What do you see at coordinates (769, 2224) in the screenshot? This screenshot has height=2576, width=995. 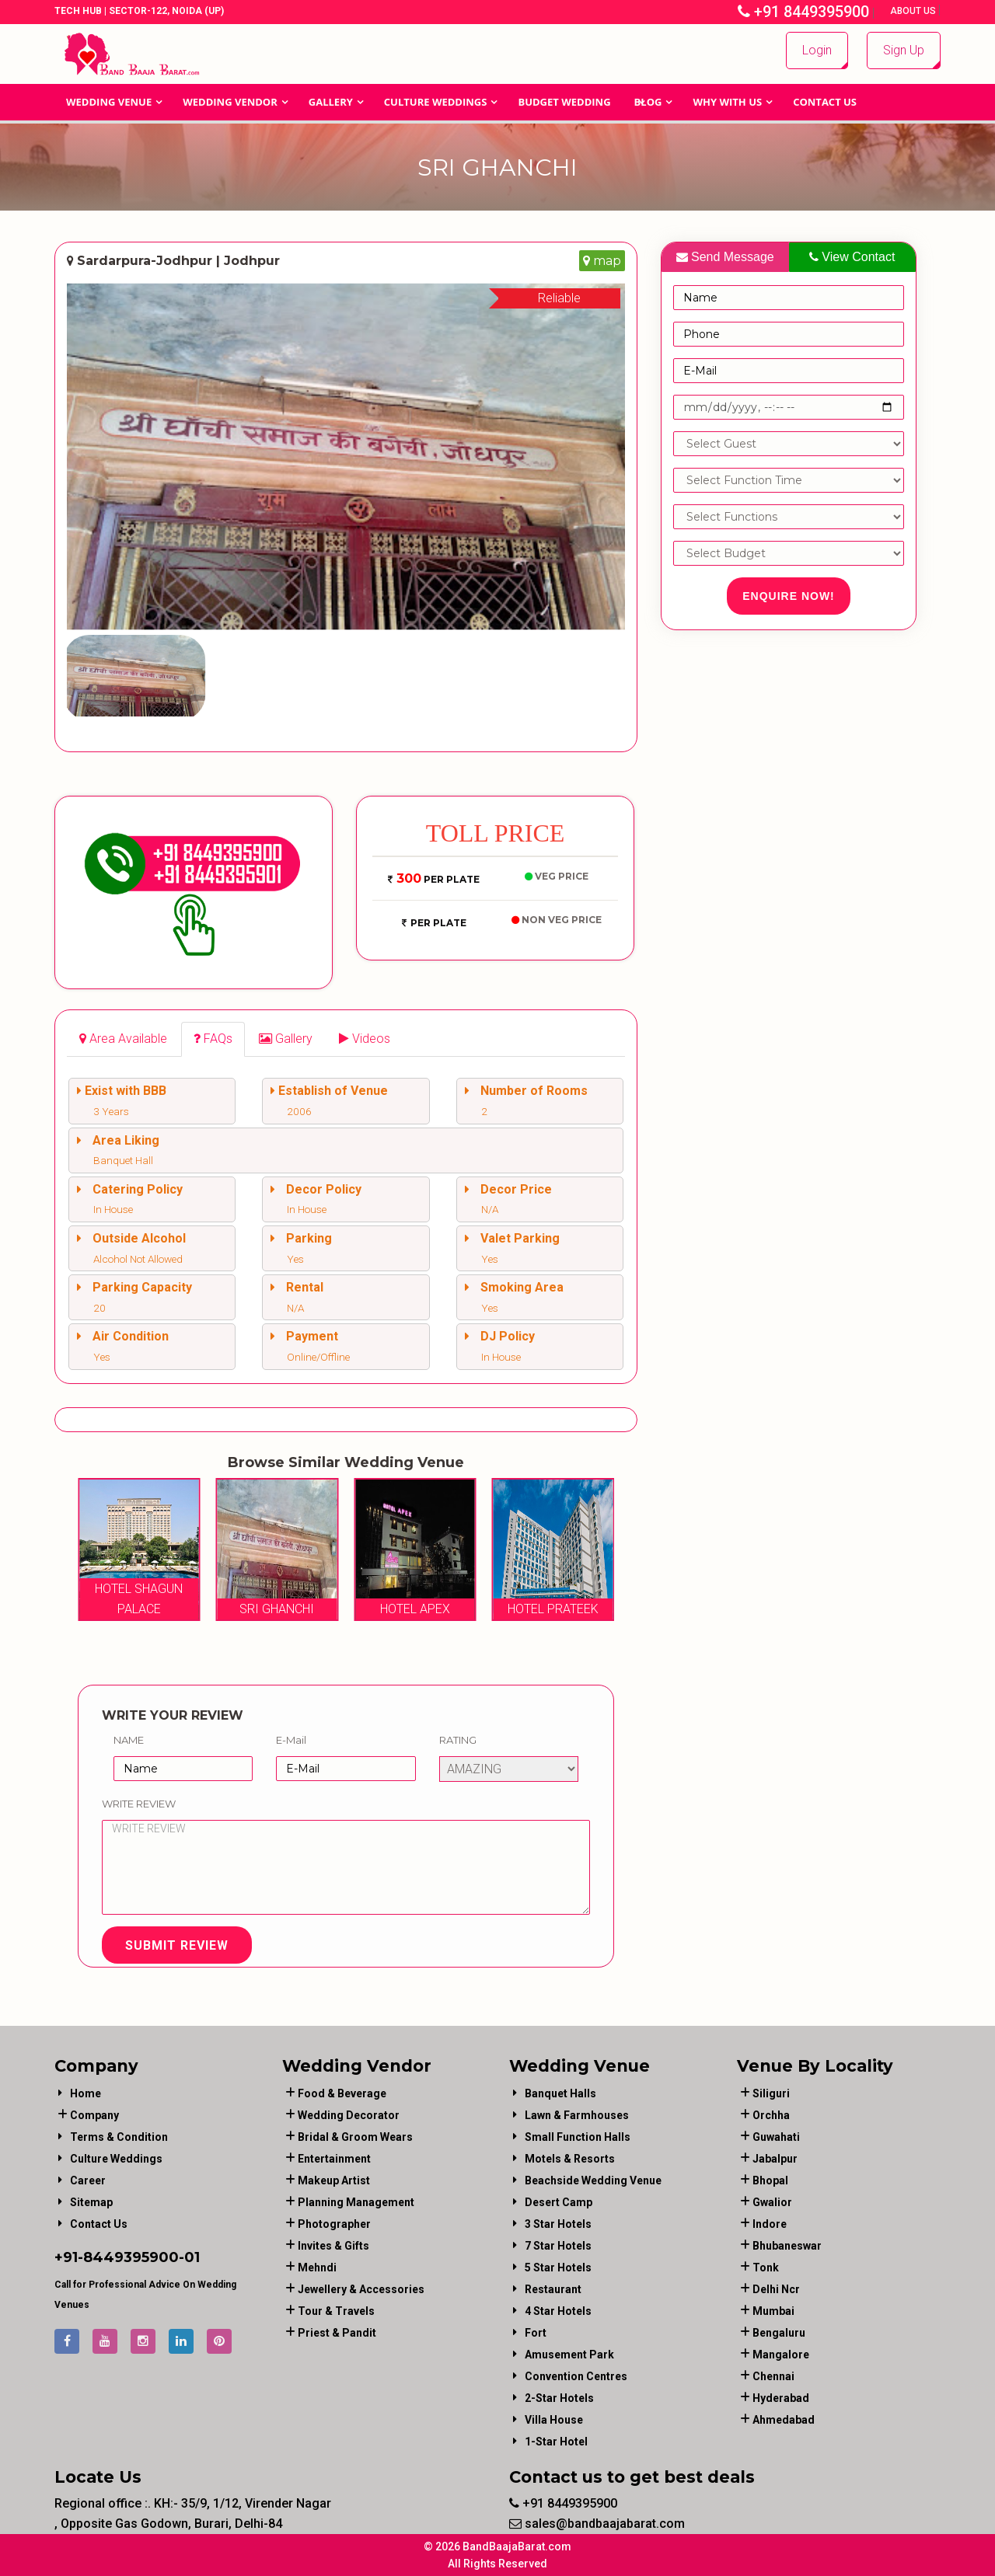 I see `Indore` at bounding box center [769, 2224].